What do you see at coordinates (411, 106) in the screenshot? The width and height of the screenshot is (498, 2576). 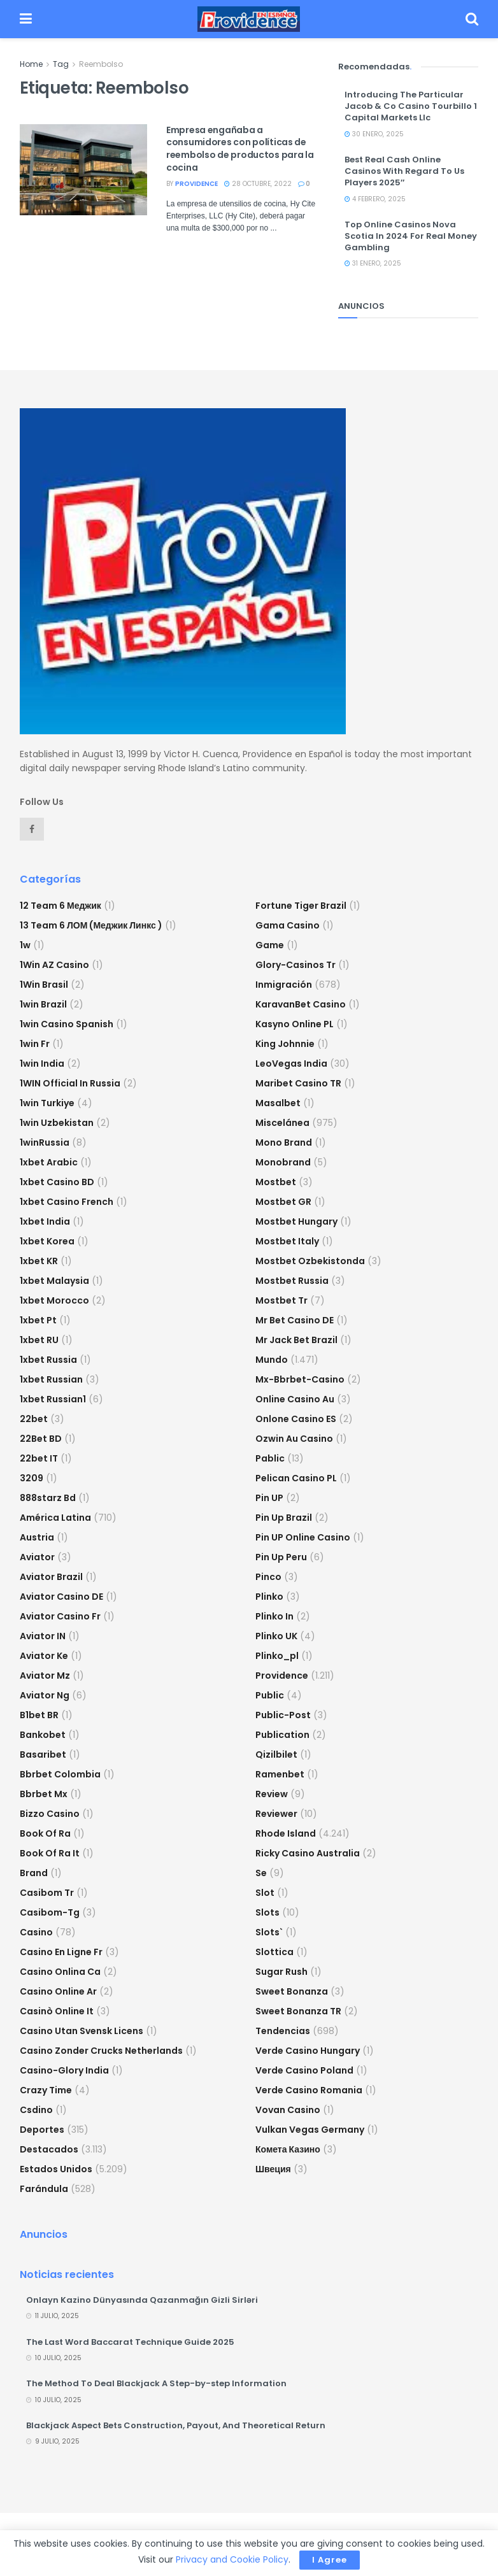 I see `Introducing The Particular Jacob & Co Casino Tourbillo 1 Capital Markets Llc` at bounding box center [411, 106].